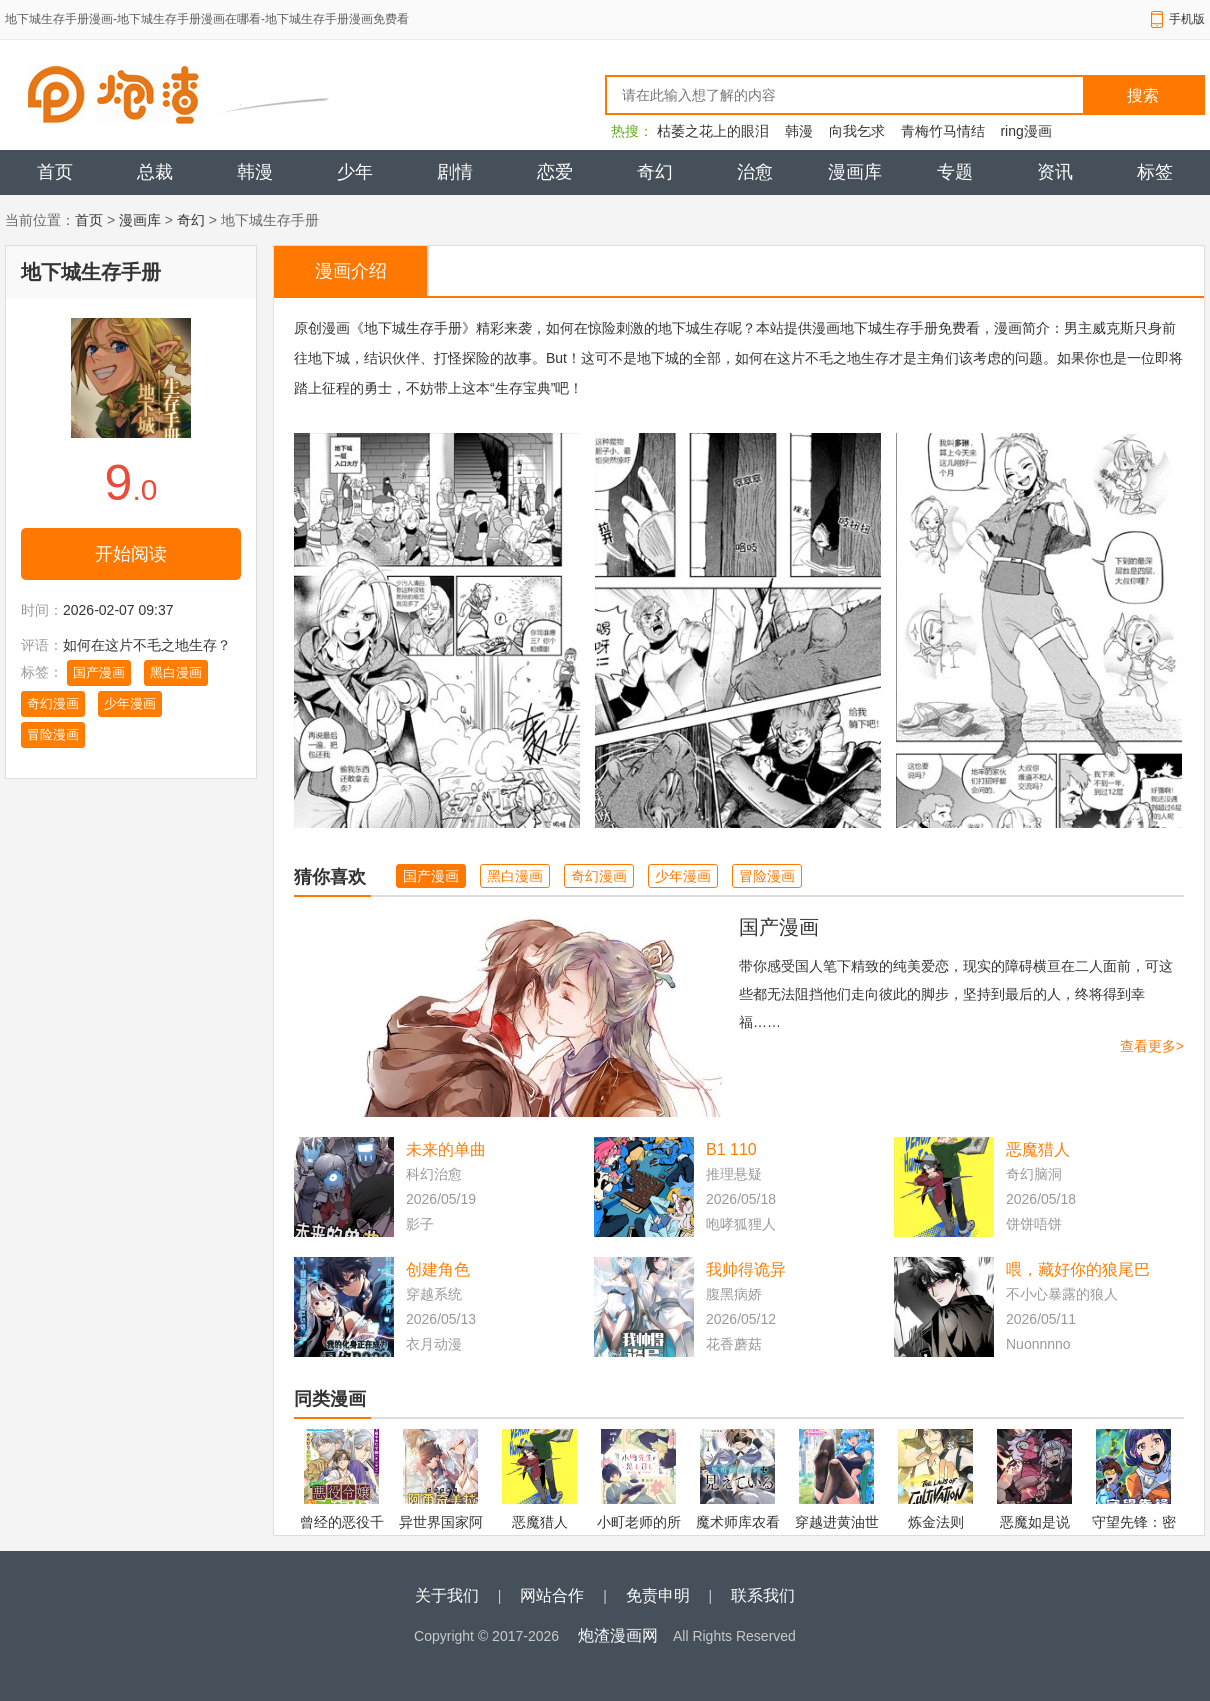 The width and height of the screenshot is (1210, 1701). Describe the element at coordinates (53, 703) in the screenshot. I see `奇幻漫画` at that location.